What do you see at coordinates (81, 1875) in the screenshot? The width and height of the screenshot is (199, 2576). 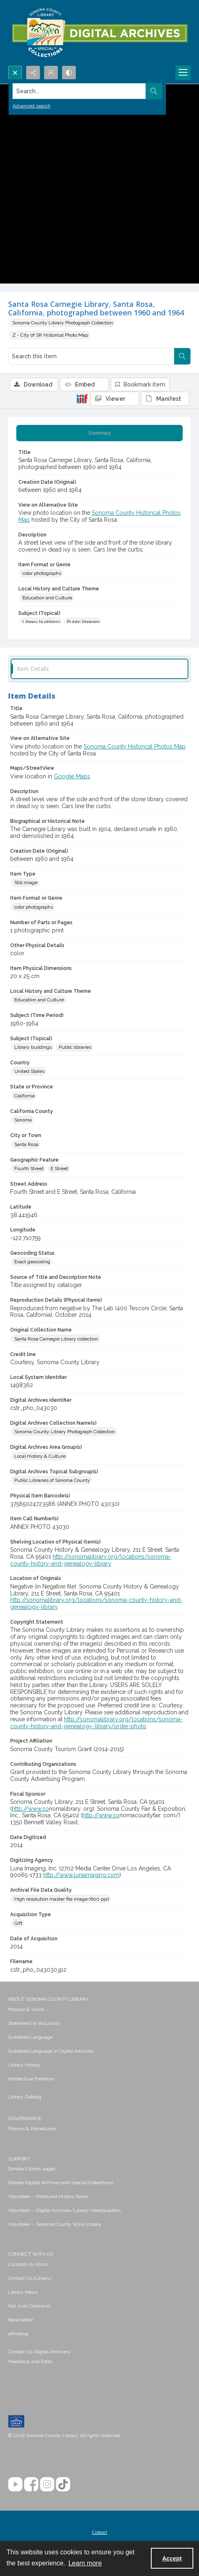 I see `http://www.lunaimaging.com` at bounding box center [81, 1875].